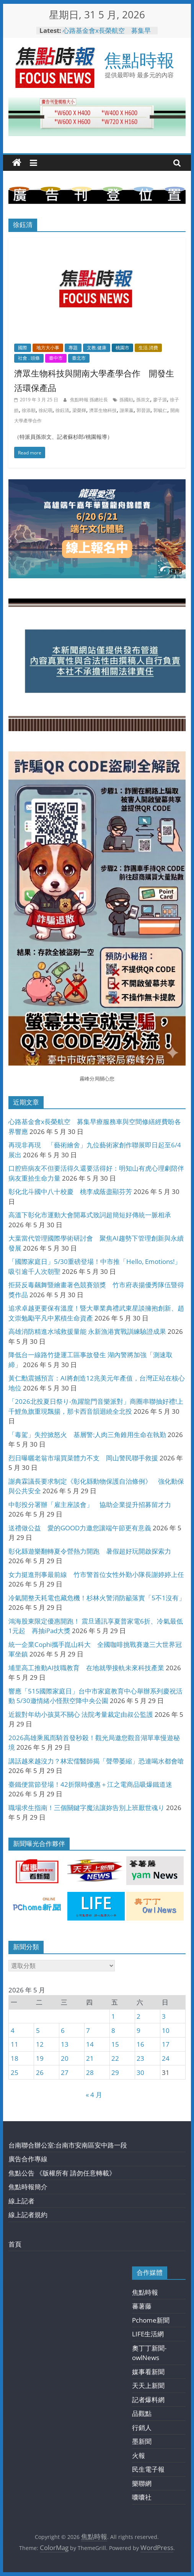 Image resolution: width=194 pixels, height=2576 pixels. What do you see at coordinates (115, 2058) in the screenshot?
I see `22 [文章發佈於 2026 年 5 月 22 日]` at bounding box center [115, 2058].